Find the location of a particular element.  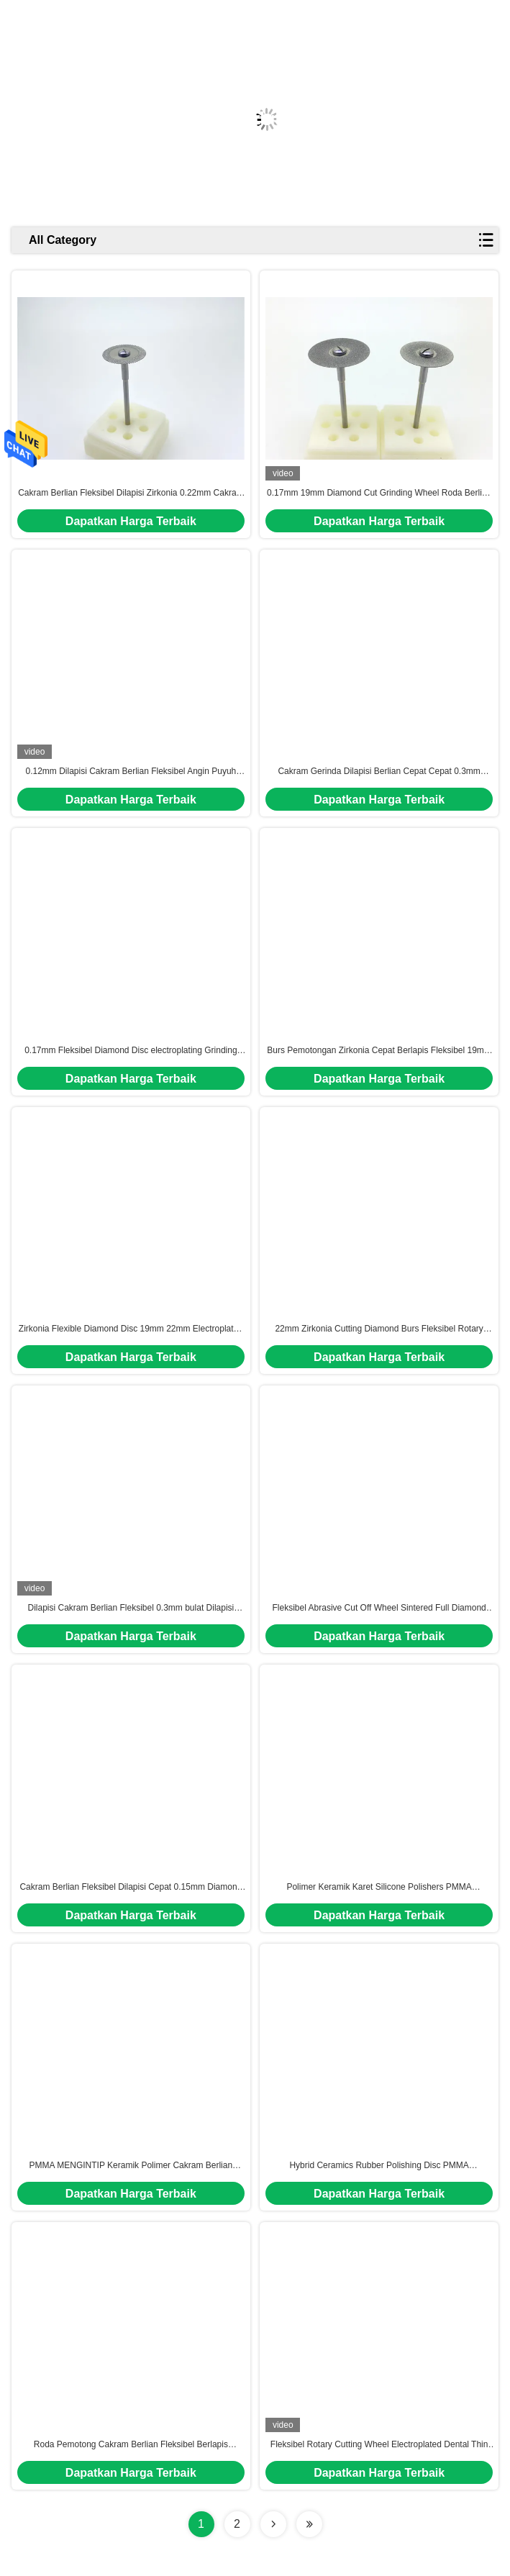

Polimer Keramik Karet Silicone Polishers PMMA MENGINTIP Diamond Polishing Disc is located at coordinates (378, 1887).